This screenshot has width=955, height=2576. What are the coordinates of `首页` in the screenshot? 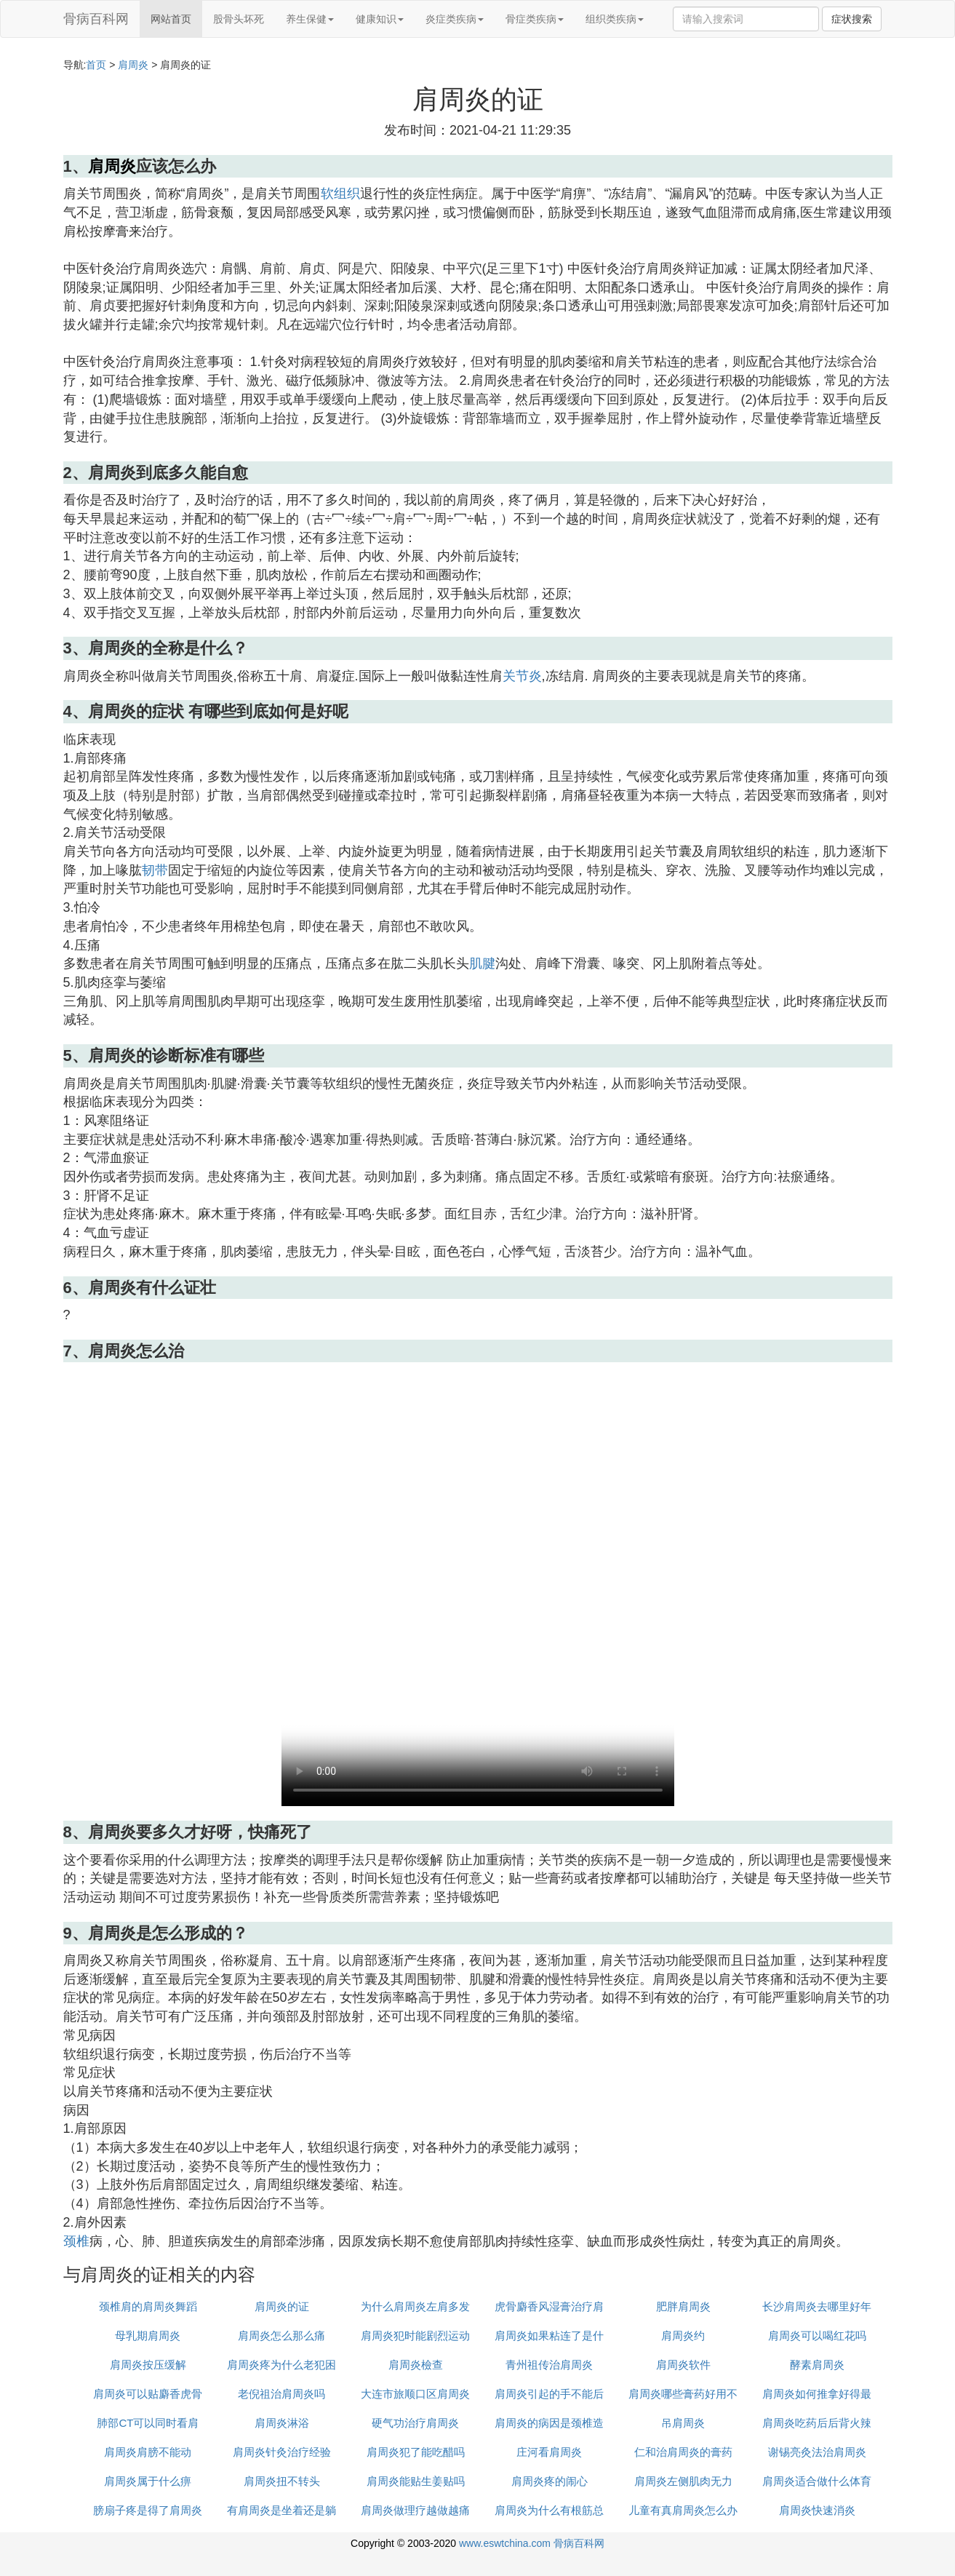 It's located at (96, 65).